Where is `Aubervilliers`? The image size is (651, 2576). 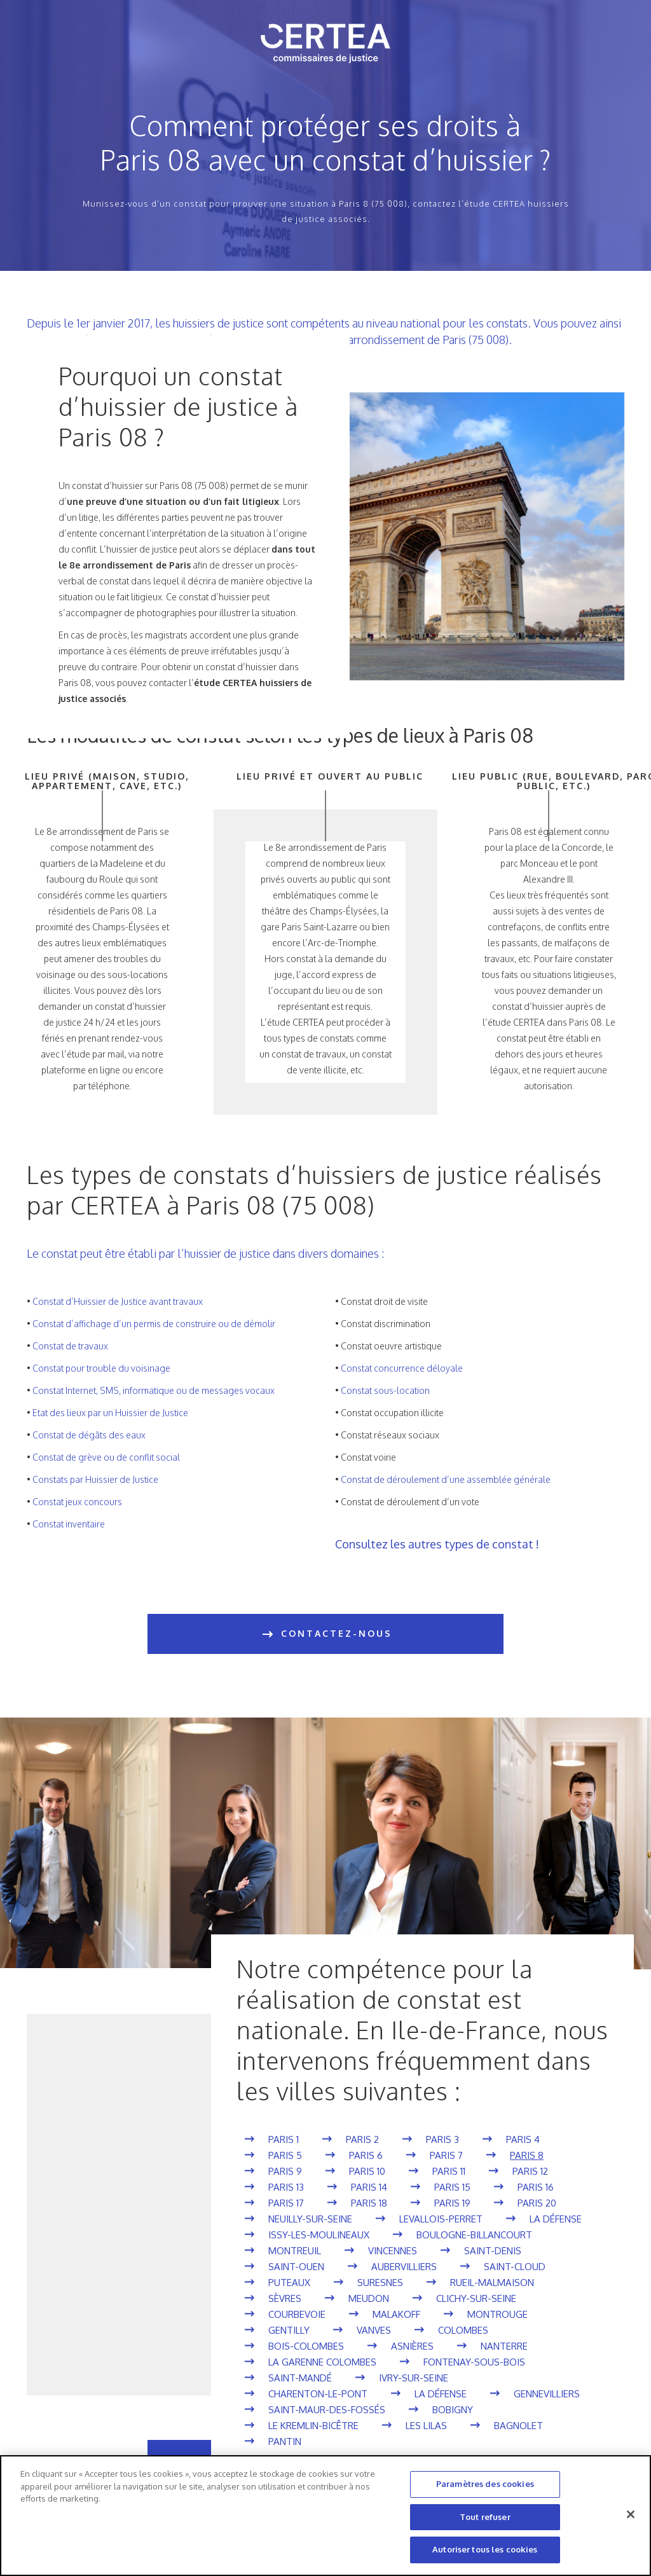 Aubervilliers is located at coordinates (404, 2267).